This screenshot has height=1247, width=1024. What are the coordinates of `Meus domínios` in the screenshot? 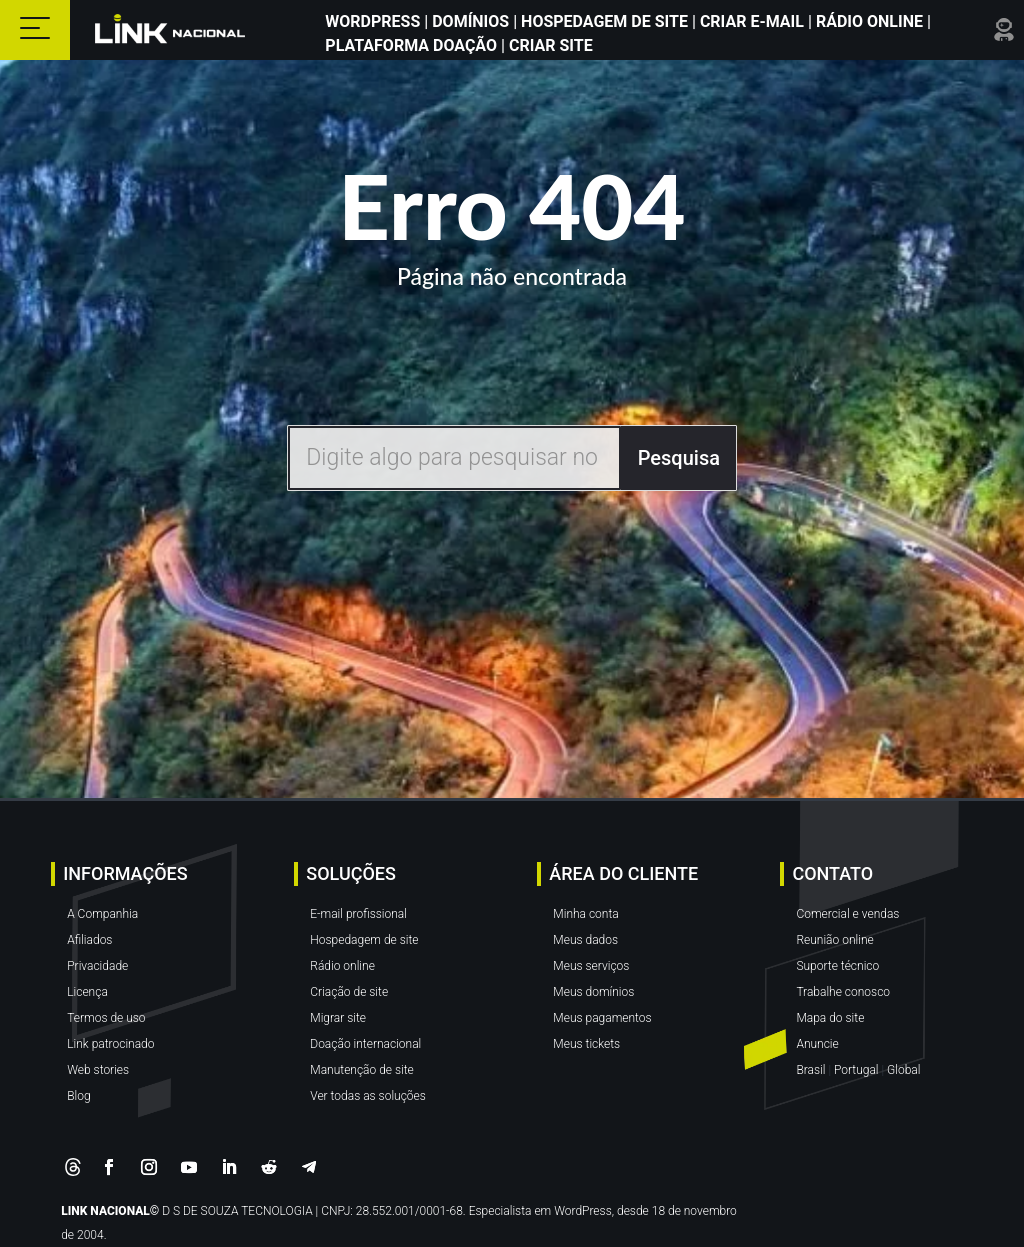 It's located at (593, 992).